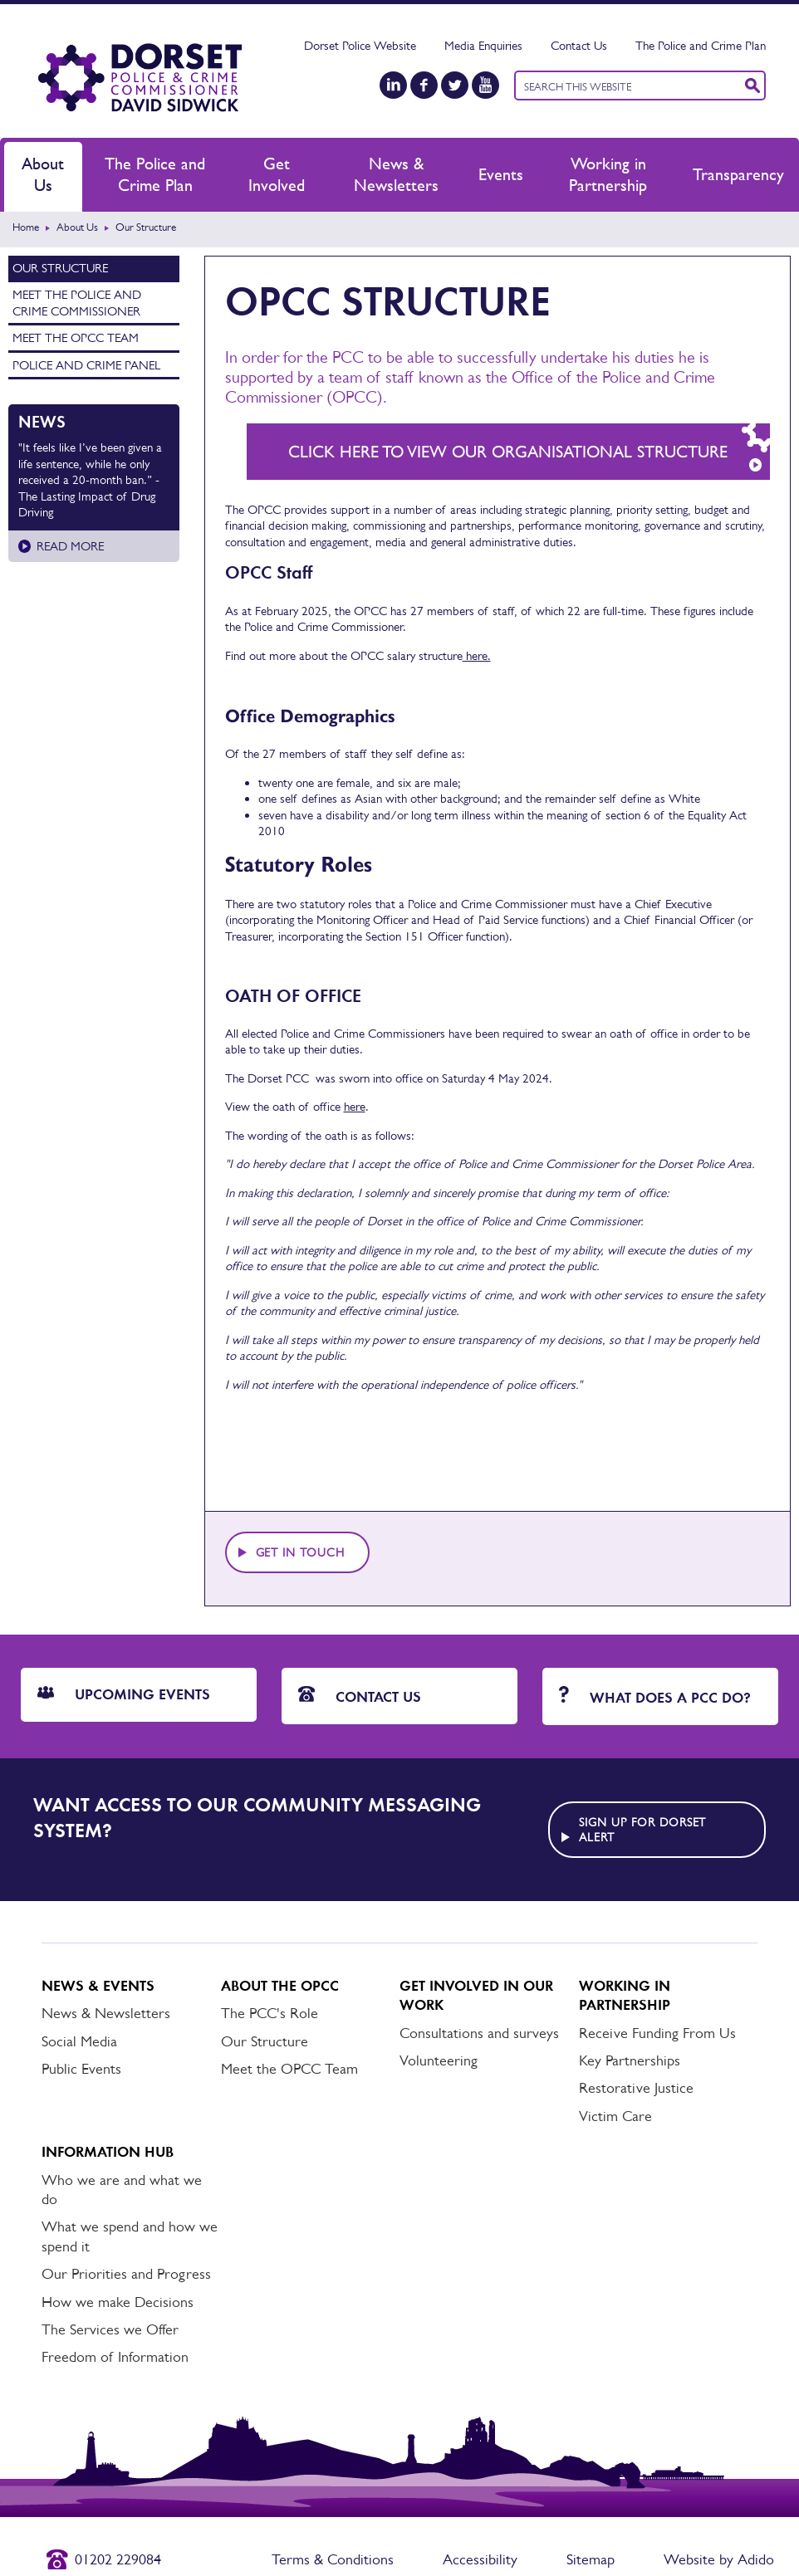 The image size is (799, 2576). I want to click on Restorative Justice, so click(636, 2088).